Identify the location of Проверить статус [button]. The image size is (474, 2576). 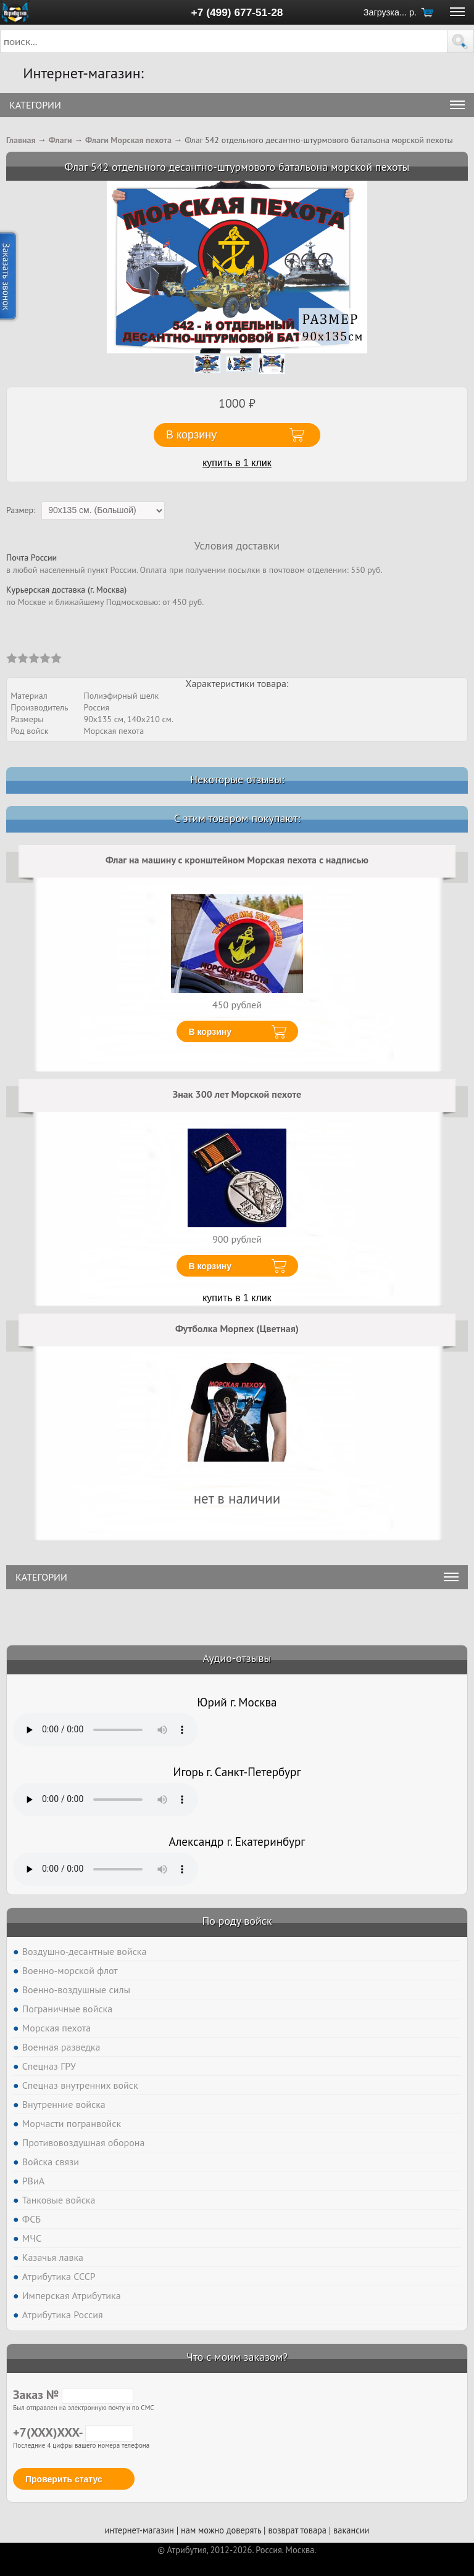
(63, 2479).